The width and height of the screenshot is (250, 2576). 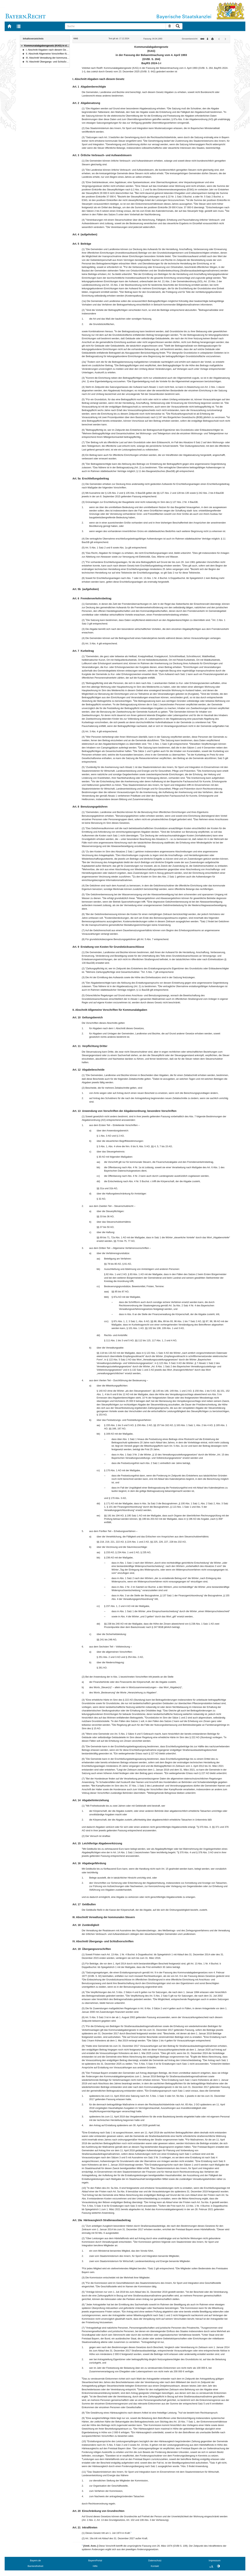 What do you see at coordinates (57, 57) in the screenshot?
I see `III. Abschnitt Verwaltung der kommunalen Steuern (Art. 18)` at bounding box center [57, 57].